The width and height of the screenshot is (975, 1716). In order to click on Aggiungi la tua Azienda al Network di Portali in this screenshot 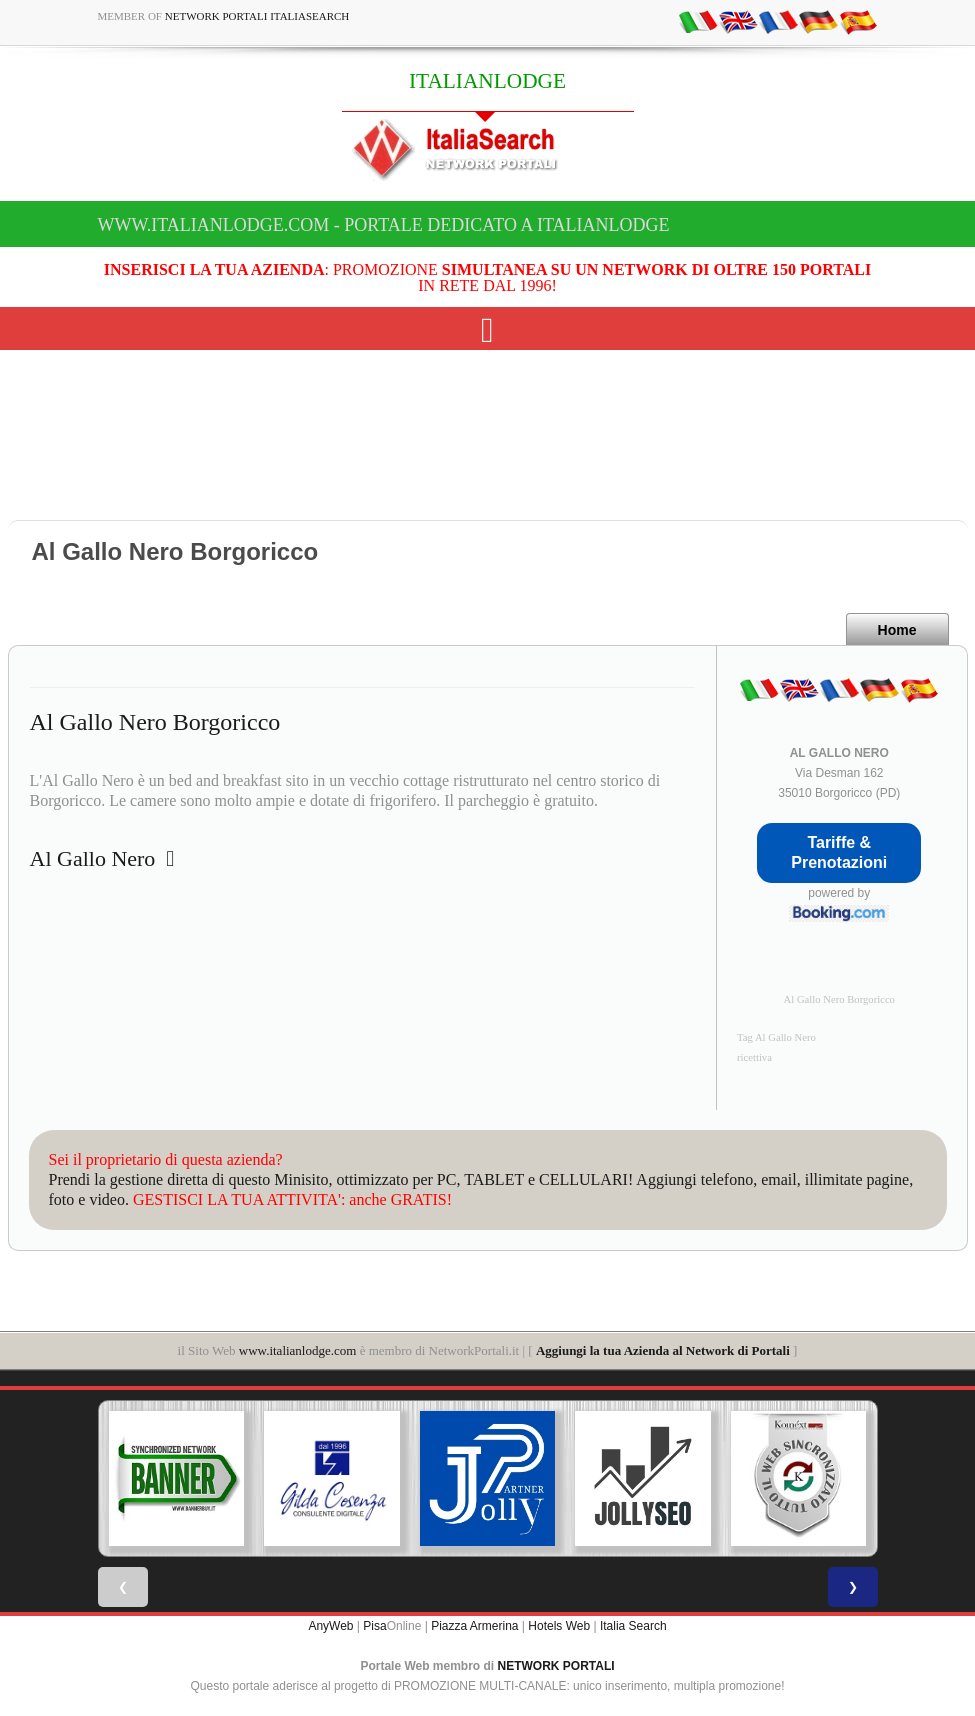, I will do `click(663, 1350)`.